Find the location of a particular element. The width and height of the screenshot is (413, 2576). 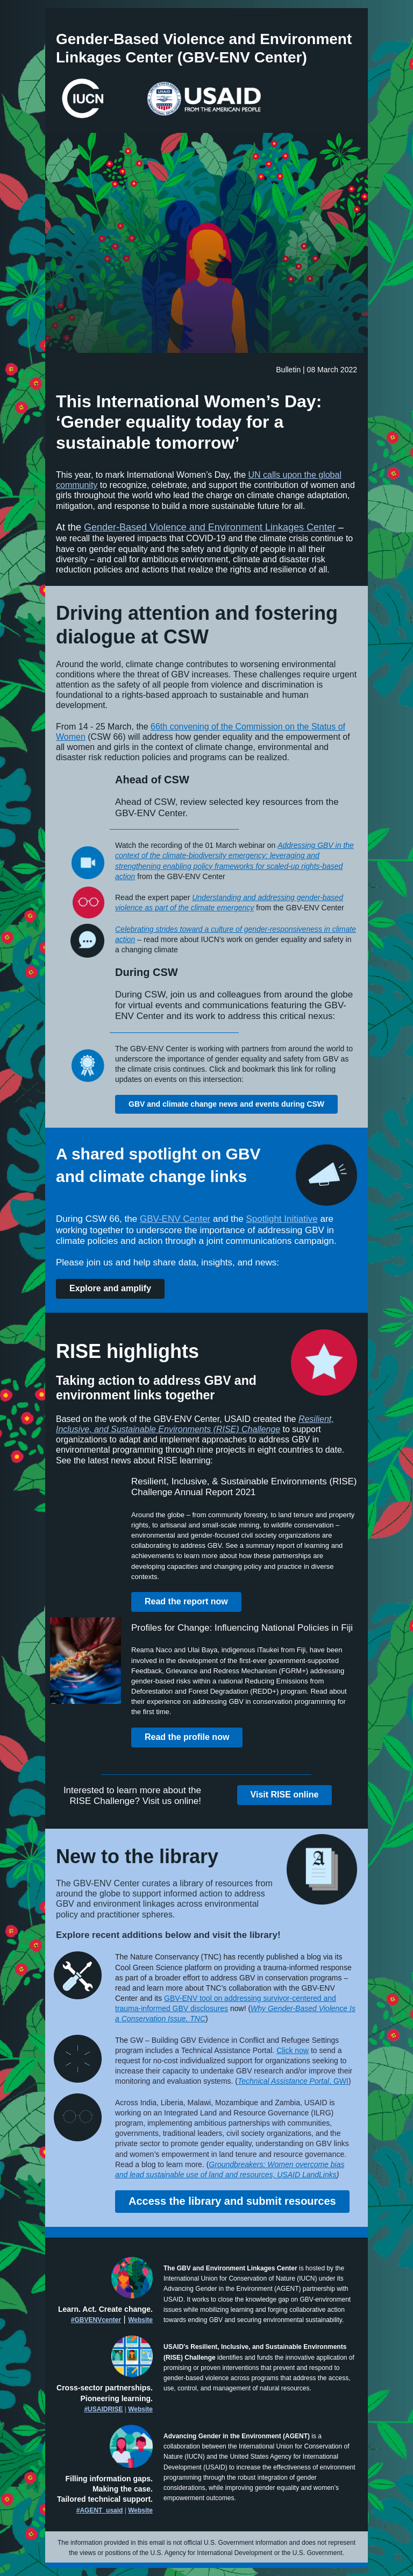

GBV-ENV Center is located at coordinates (175, 1219).